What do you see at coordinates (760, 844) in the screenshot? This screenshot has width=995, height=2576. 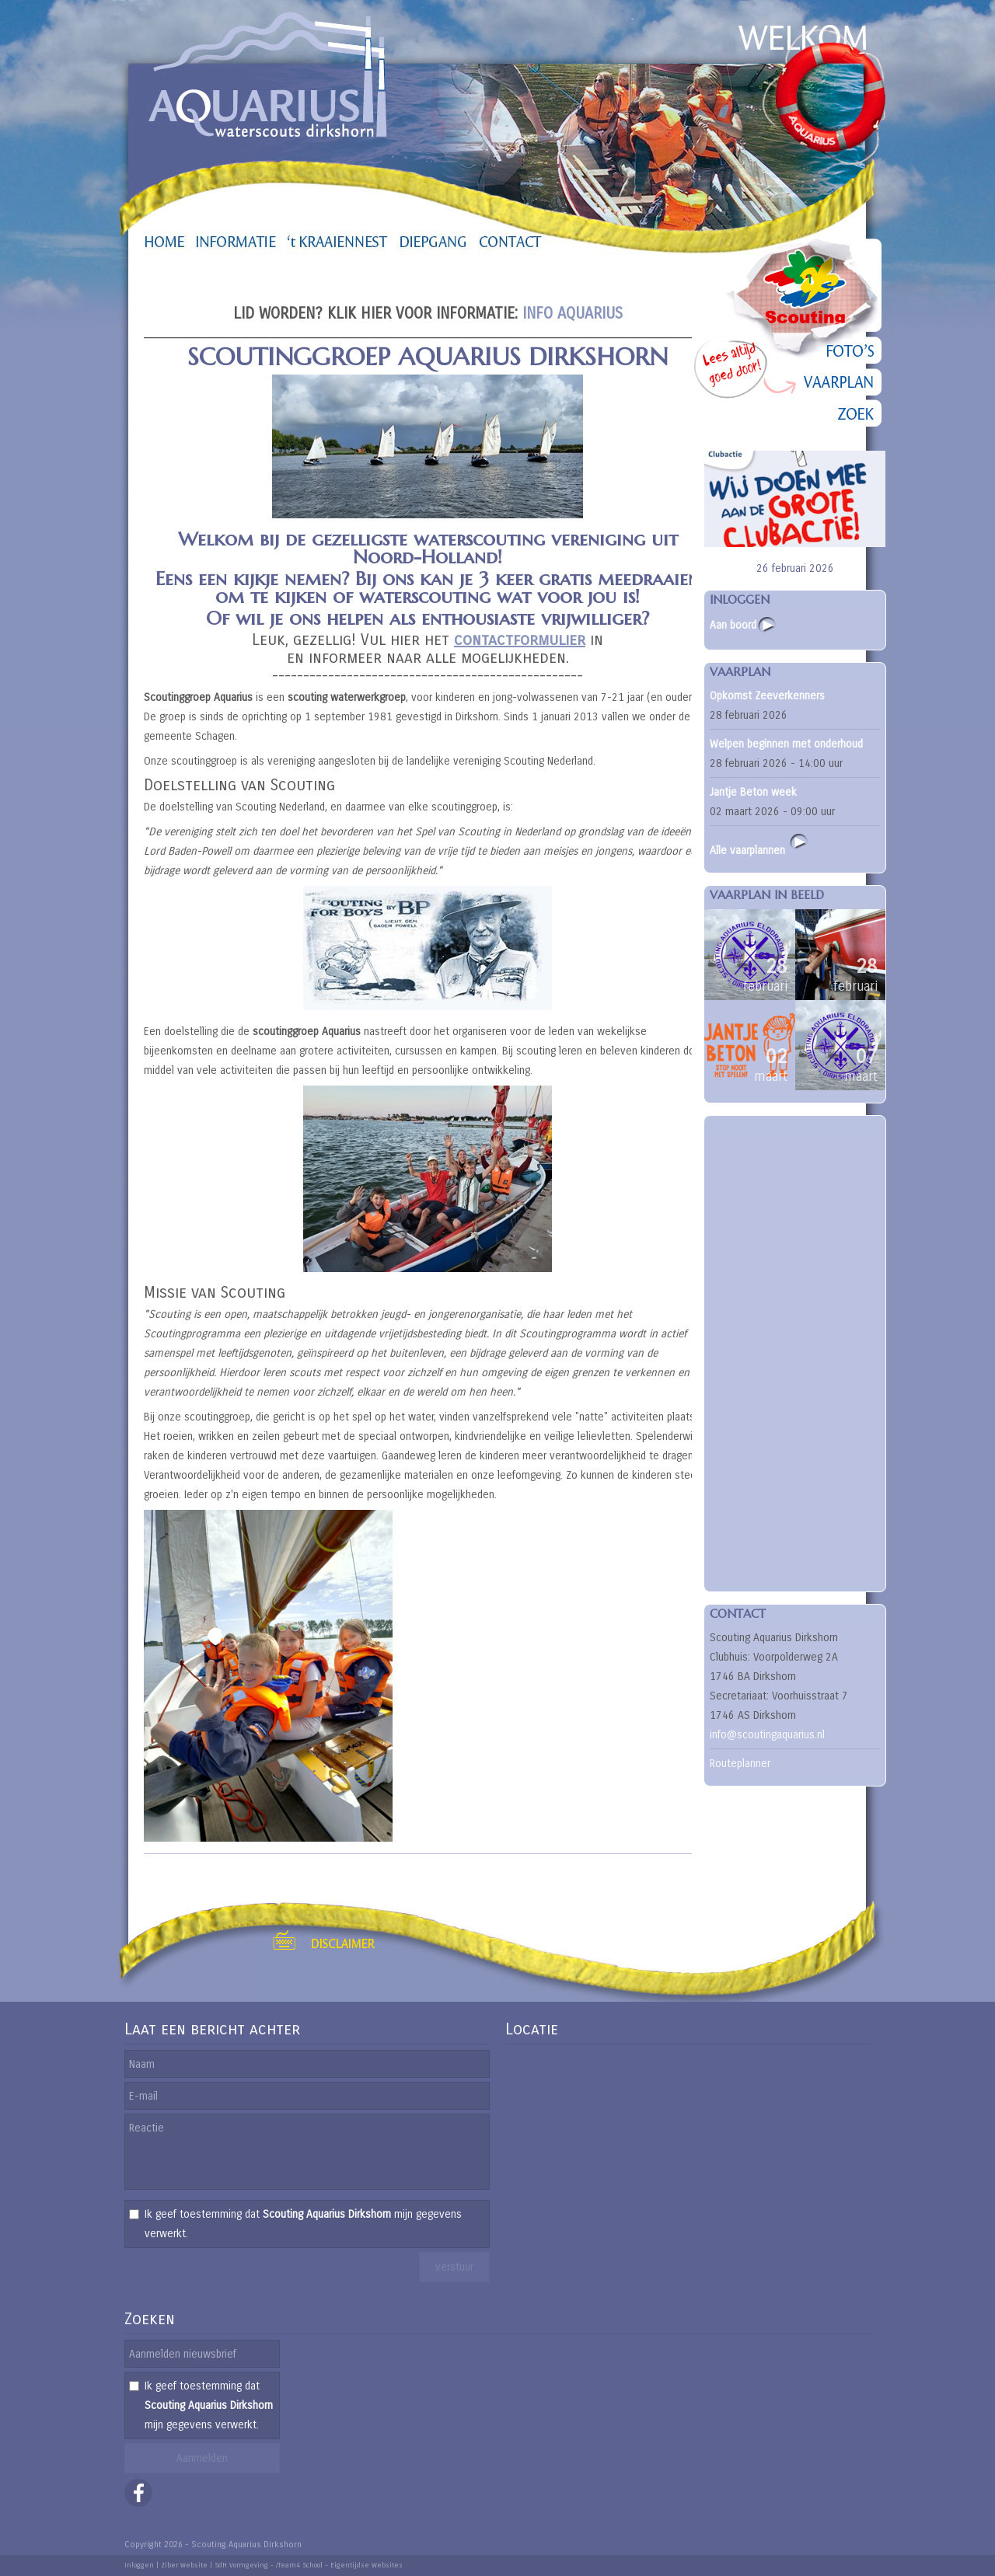 I see `Alle vaarplannen` at bounding box center [760, 844].